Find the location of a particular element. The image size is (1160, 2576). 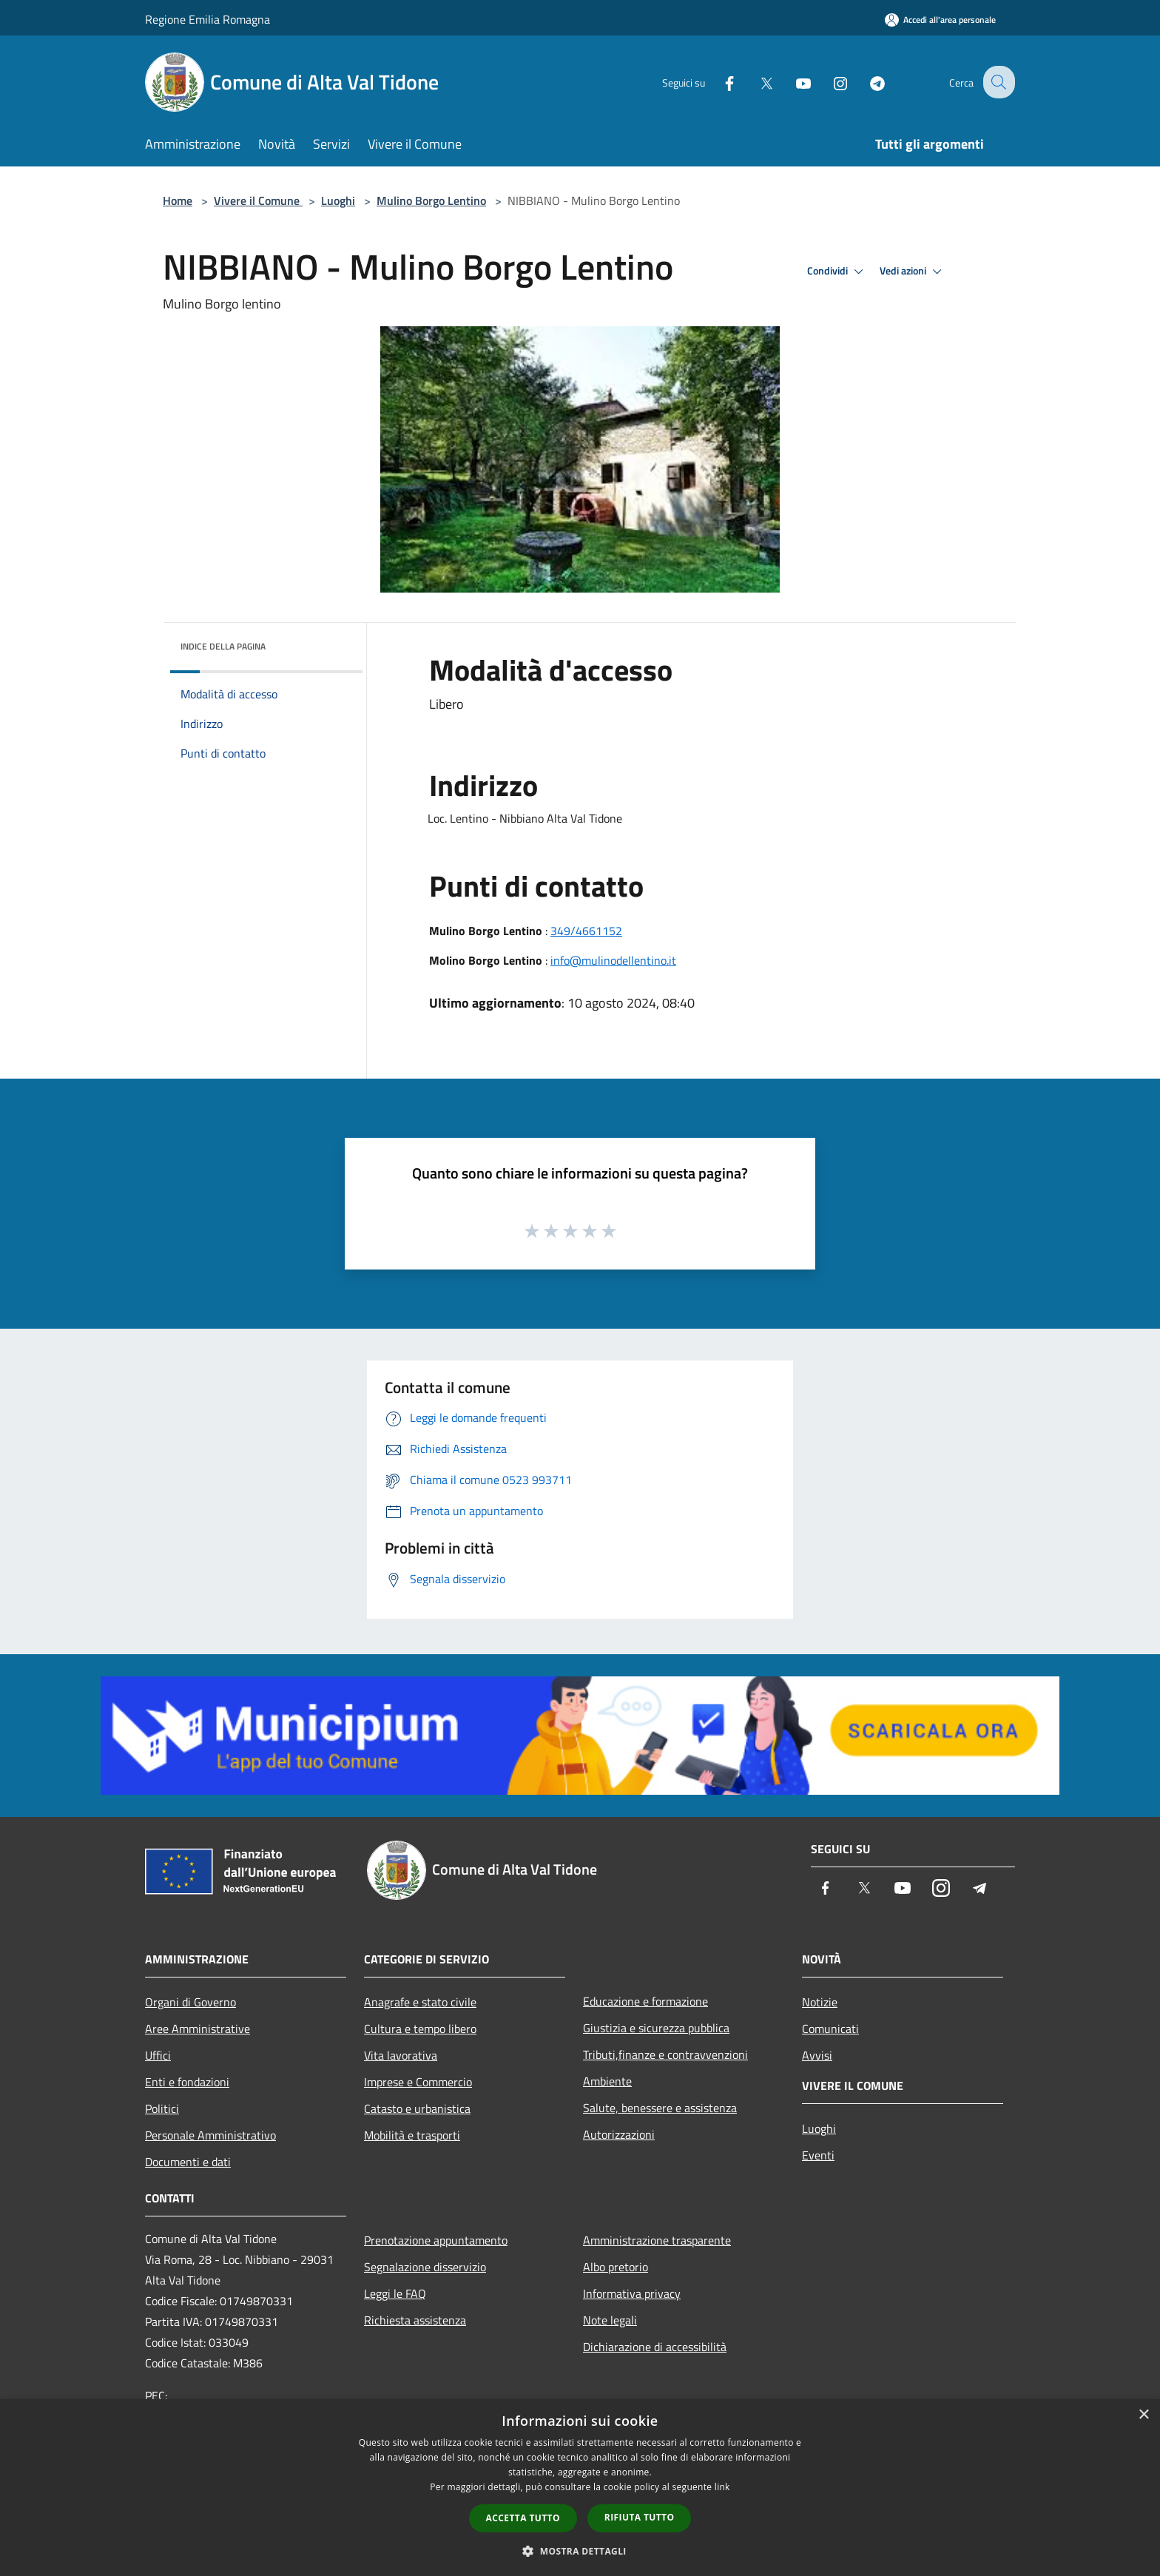

[Telegram] is located at coordinates (865, 82).